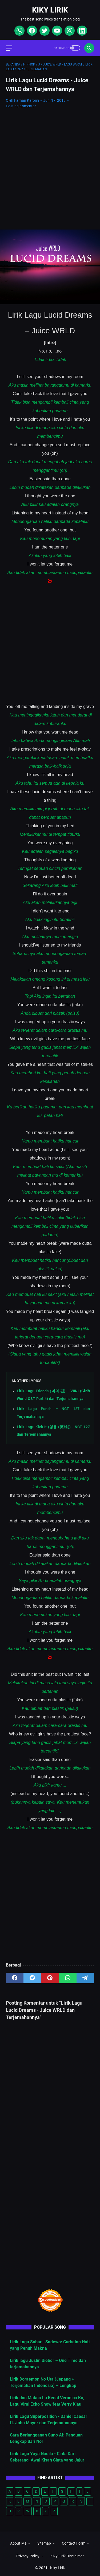 The width and height of the screenshot is (100, 2576). Describe the element at coordinates (56, 30) in the screenshot. I see `[youtube]` at that location.